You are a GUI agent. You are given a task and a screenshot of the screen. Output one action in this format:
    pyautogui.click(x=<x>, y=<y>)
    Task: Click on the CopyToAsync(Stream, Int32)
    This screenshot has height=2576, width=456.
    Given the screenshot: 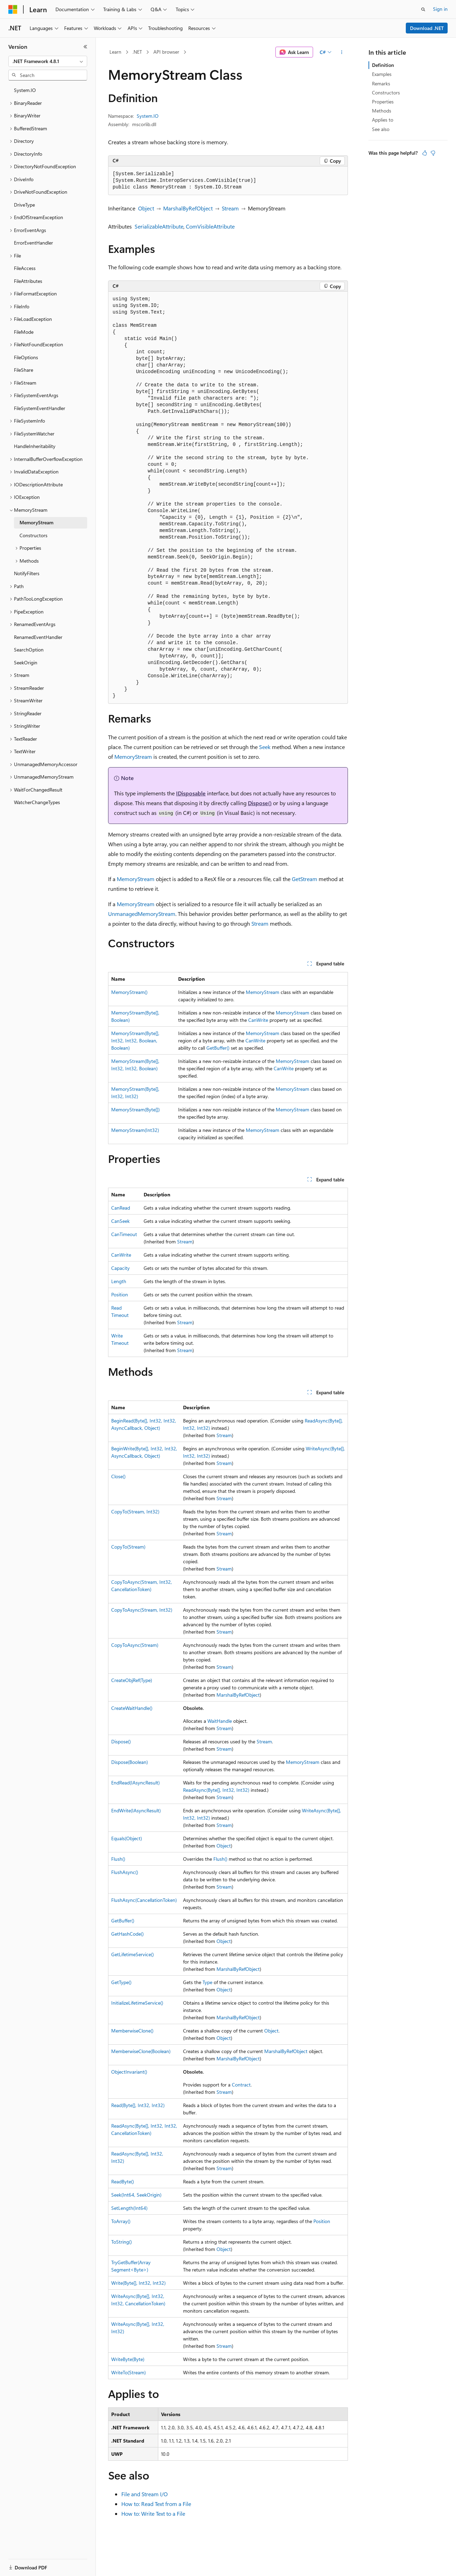 What is the action you would take?
    pyautogui.click(x=141, y=1609)
    